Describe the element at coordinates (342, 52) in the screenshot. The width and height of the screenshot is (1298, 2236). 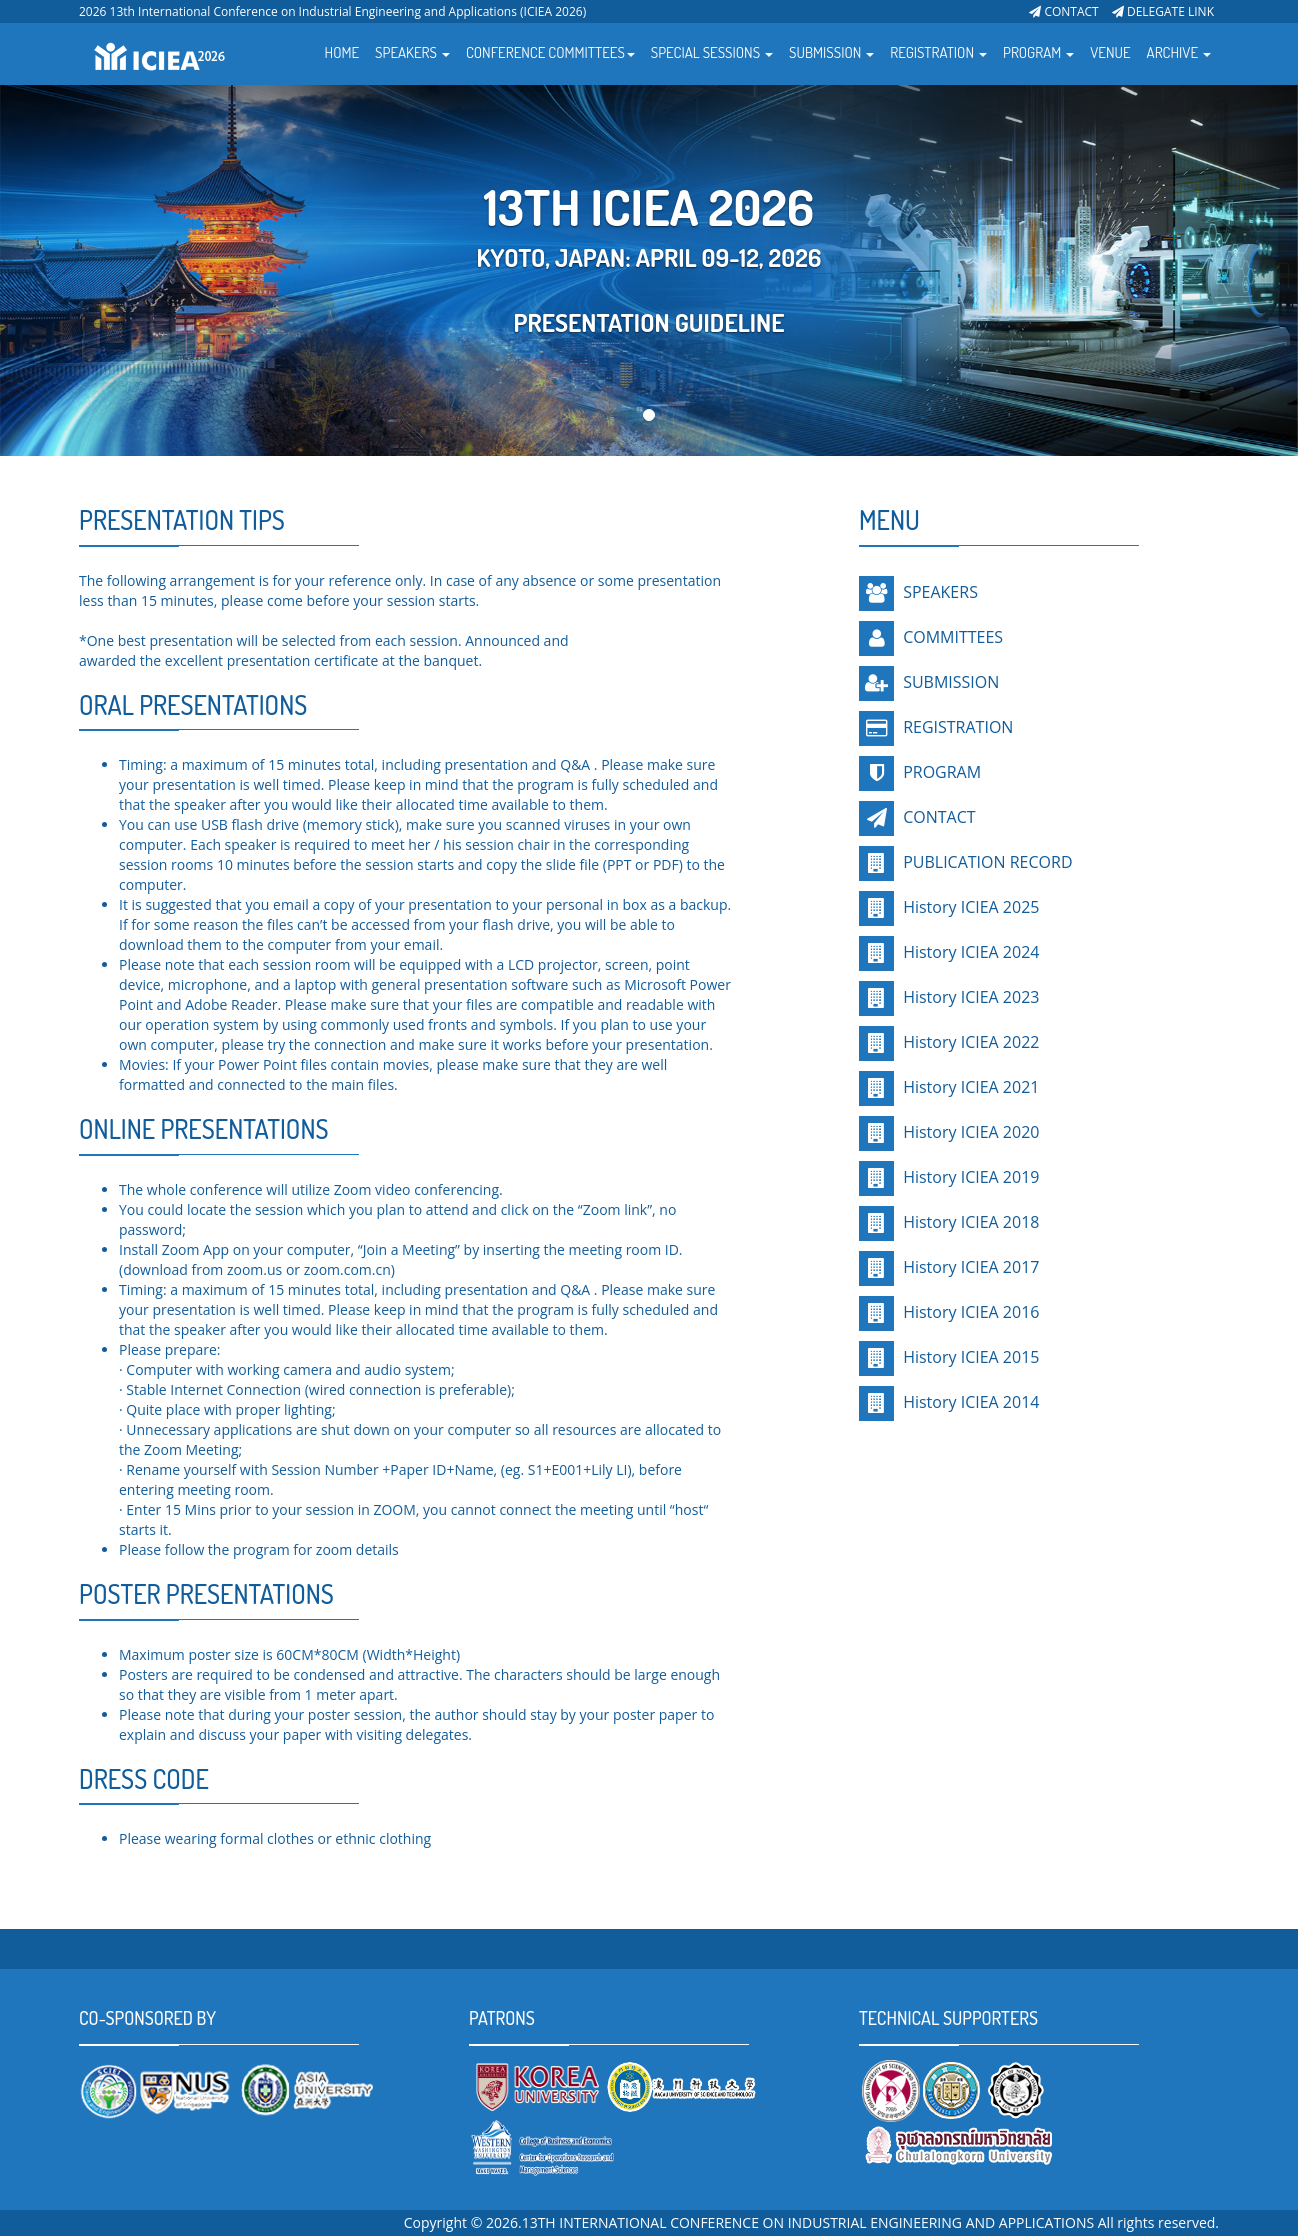
I see `HOME` at that location.